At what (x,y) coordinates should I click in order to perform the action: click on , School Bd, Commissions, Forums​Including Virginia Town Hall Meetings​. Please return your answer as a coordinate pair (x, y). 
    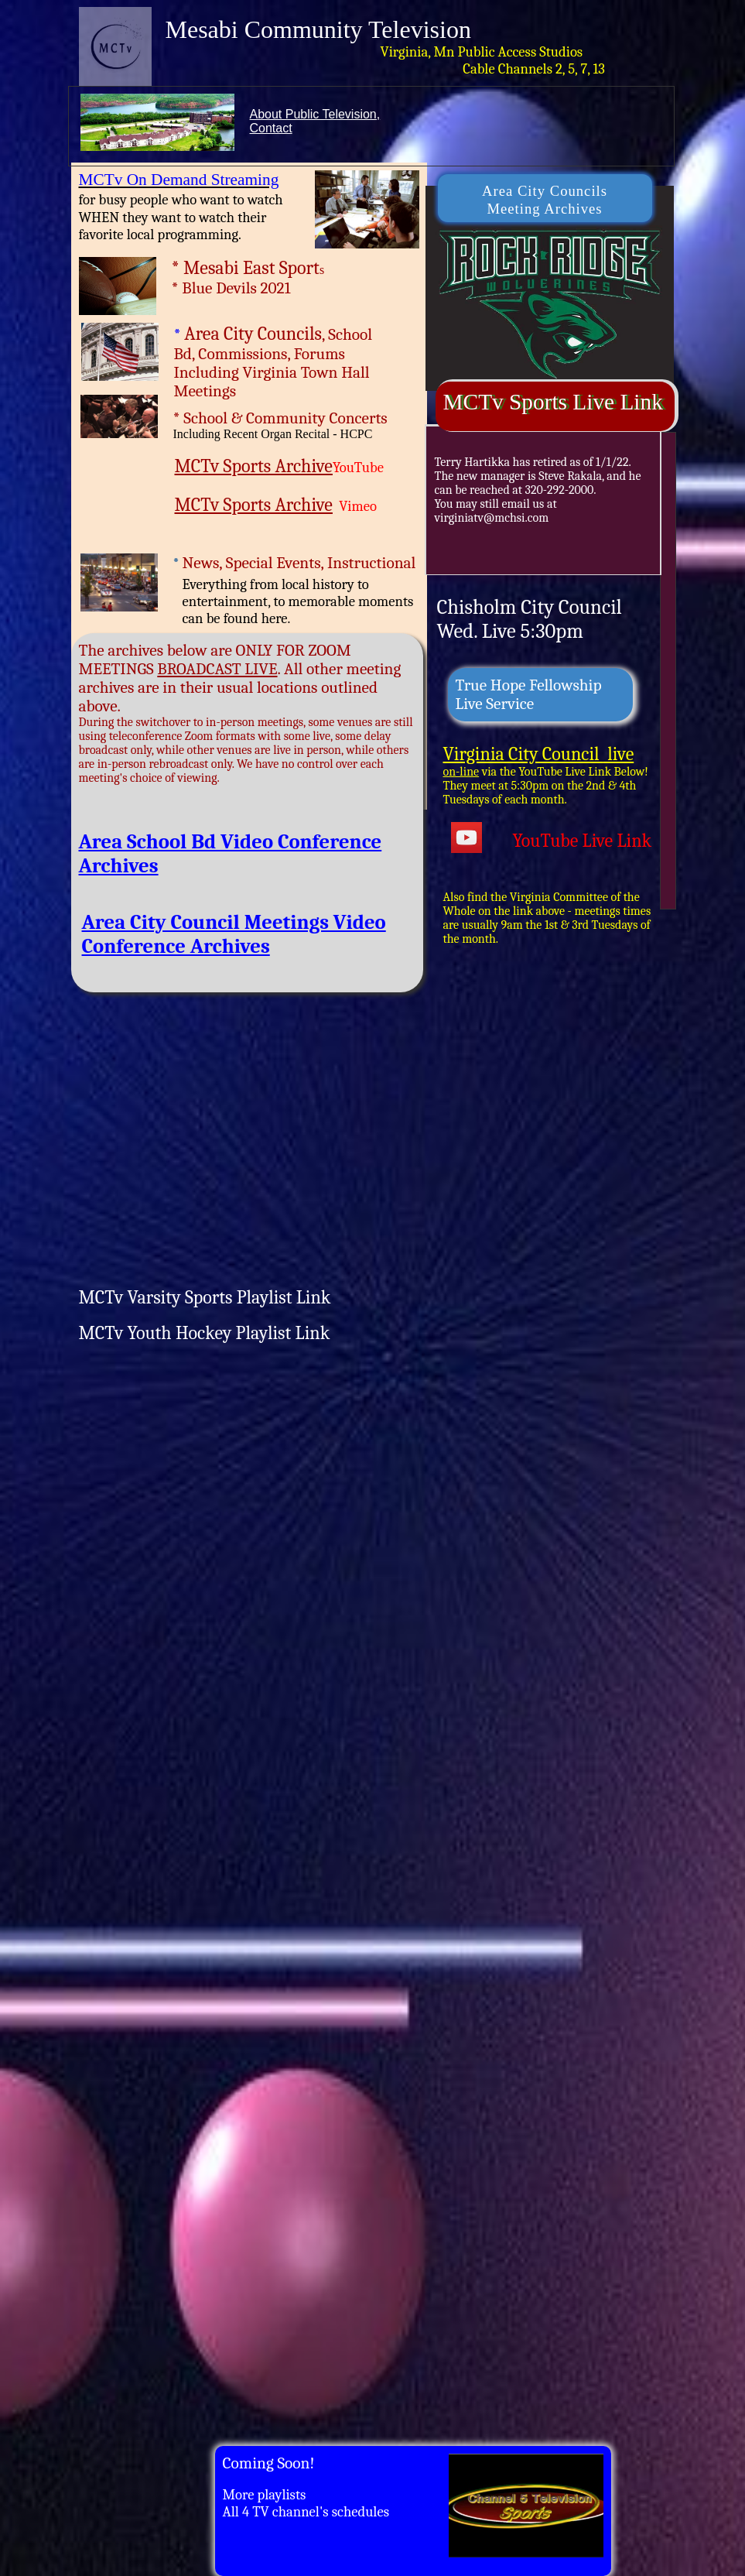
    Looking at the image, I should click on (273, 362).